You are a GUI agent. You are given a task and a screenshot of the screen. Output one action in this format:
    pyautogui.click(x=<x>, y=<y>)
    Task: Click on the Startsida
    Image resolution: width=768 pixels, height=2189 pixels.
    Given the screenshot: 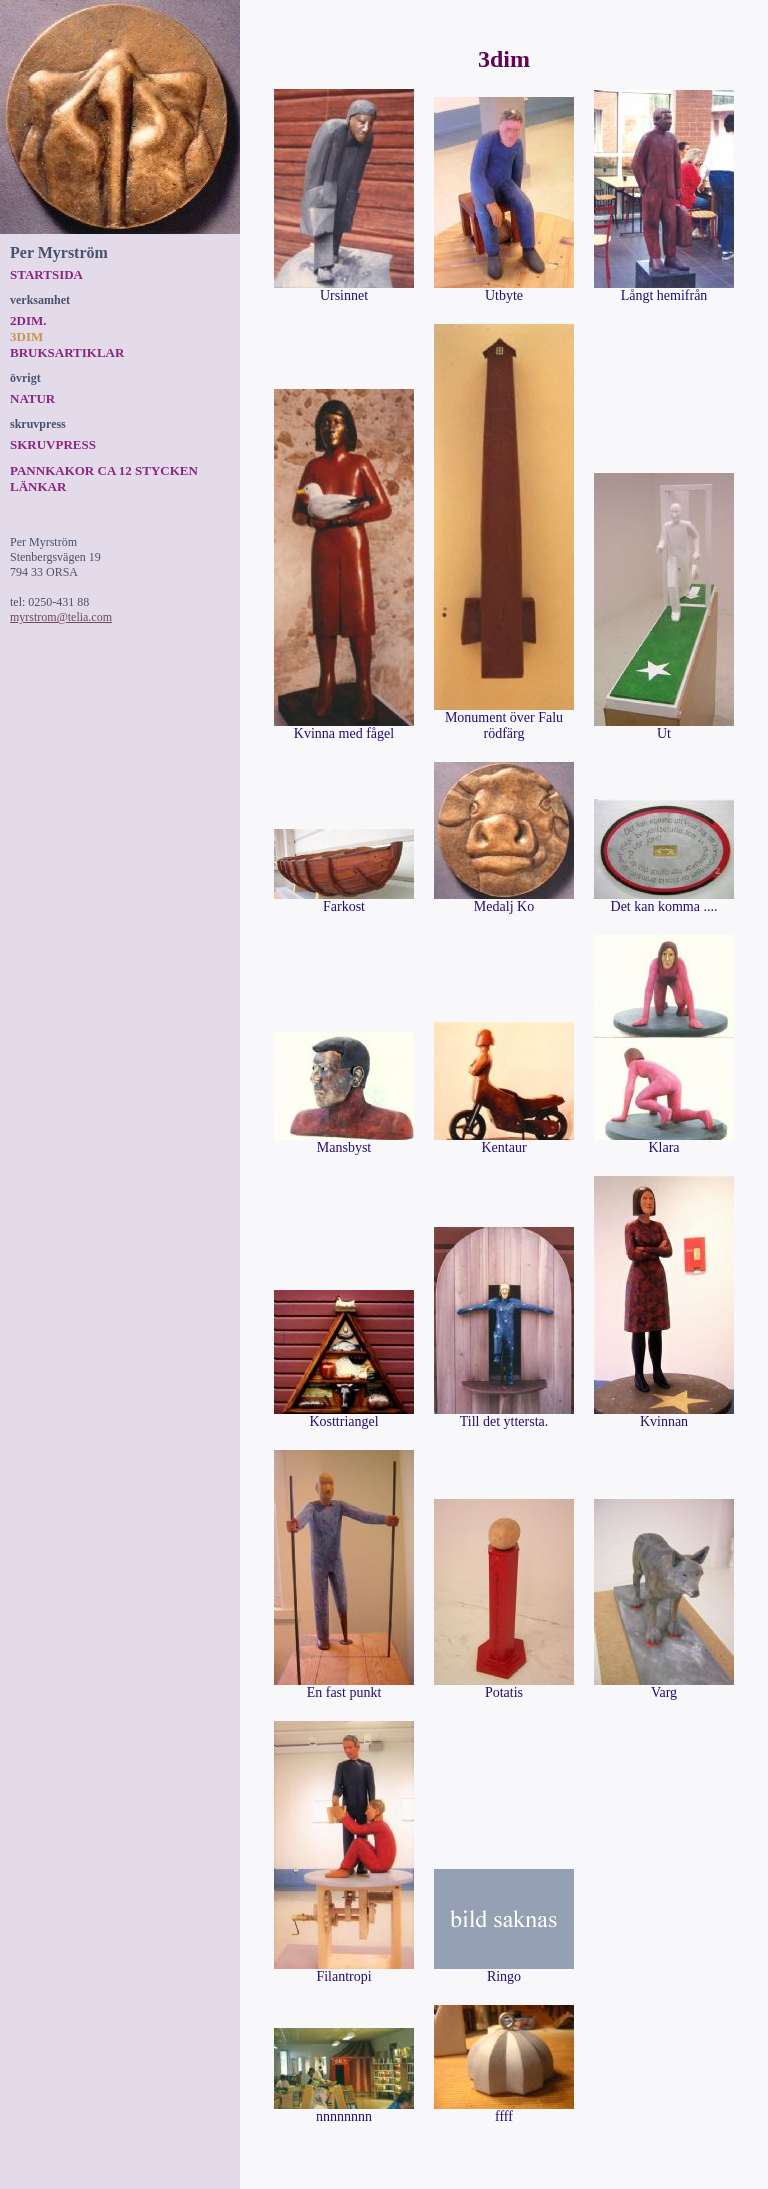 What is the action you would take?
    pyautogui.click(x=46, y=274)
    